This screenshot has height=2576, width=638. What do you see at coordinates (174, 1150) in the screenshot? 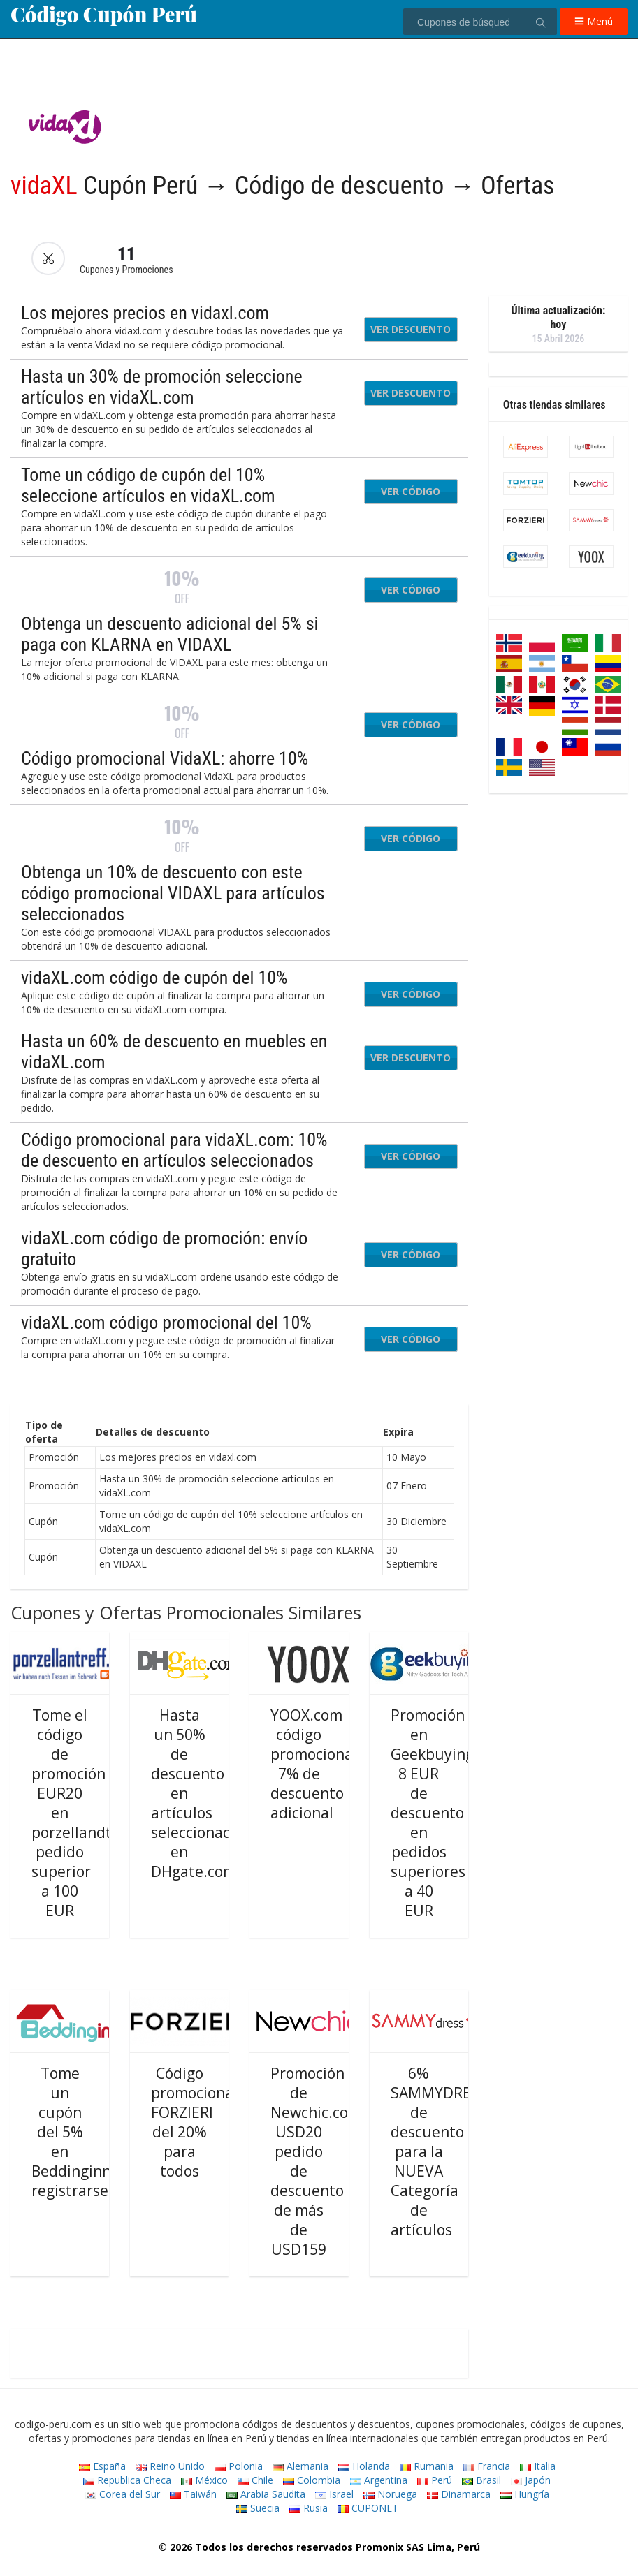
I see `Código promocional para vidaXL.com: 10% de descuento en artículos seleccionados` at bounding box center [174, 1150].